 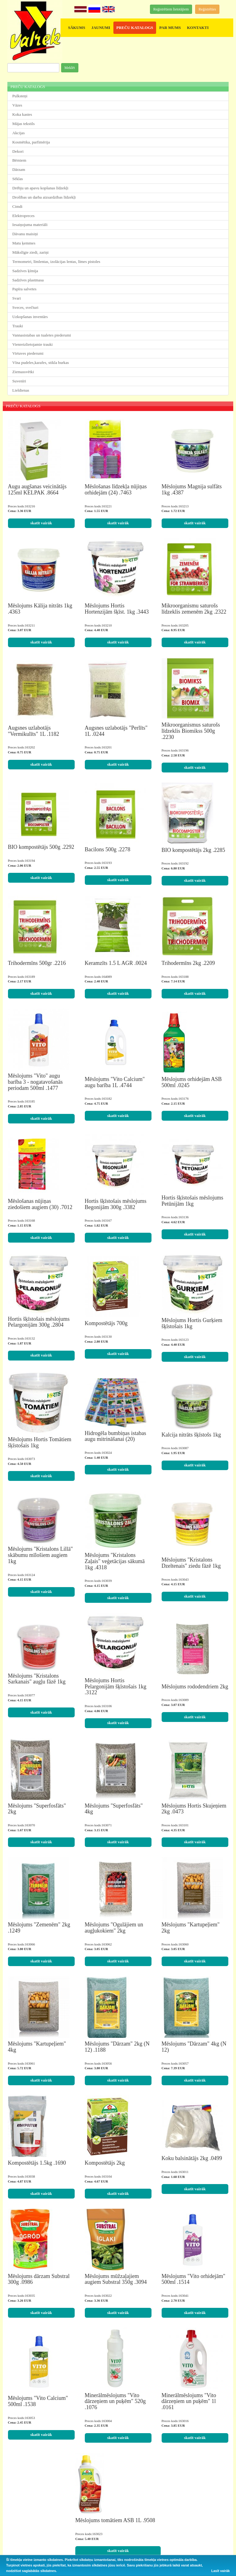 What do you see at coordinates (25, 234) in the screenshot?
I see `Dāvanu maisiņi` at bounding box center [25, 234].